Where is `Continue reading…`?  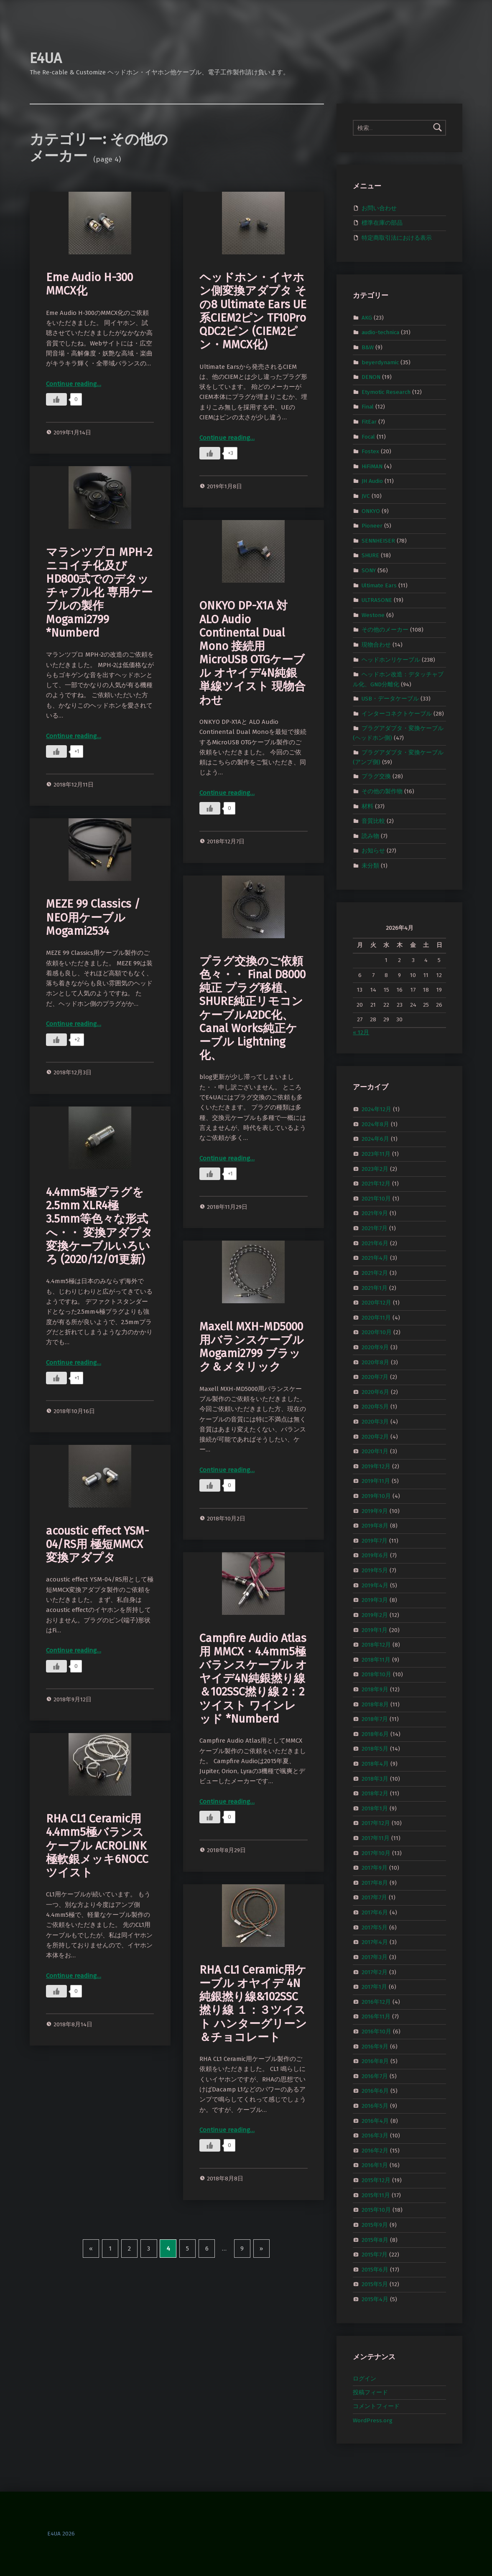
Continue reading… is located at coordinates (73, 384).